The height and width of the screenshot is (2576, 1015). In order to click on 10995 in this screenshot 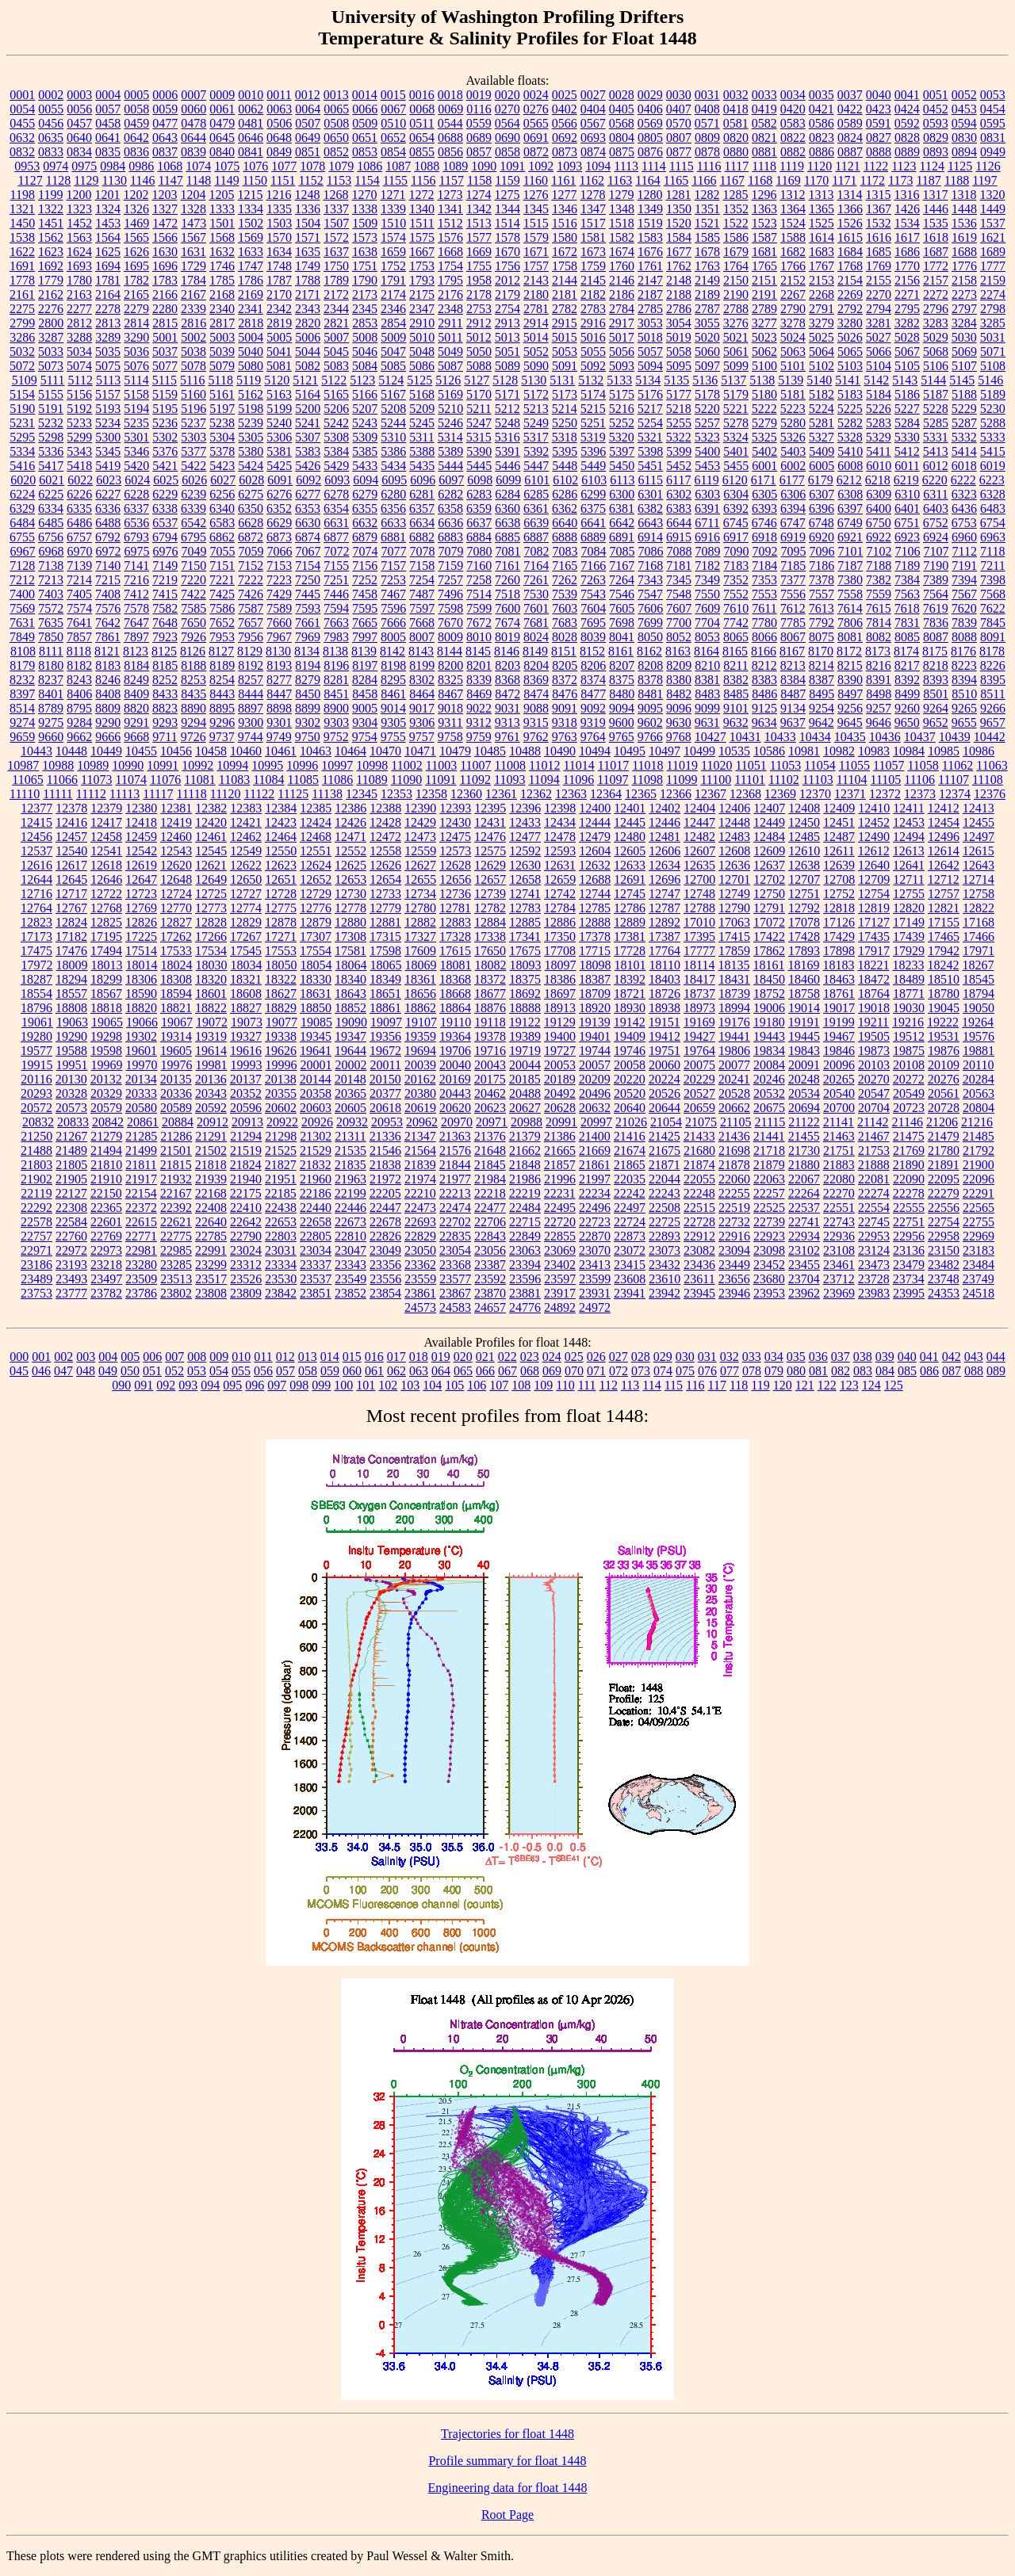, I will do `click(267, 765)`.